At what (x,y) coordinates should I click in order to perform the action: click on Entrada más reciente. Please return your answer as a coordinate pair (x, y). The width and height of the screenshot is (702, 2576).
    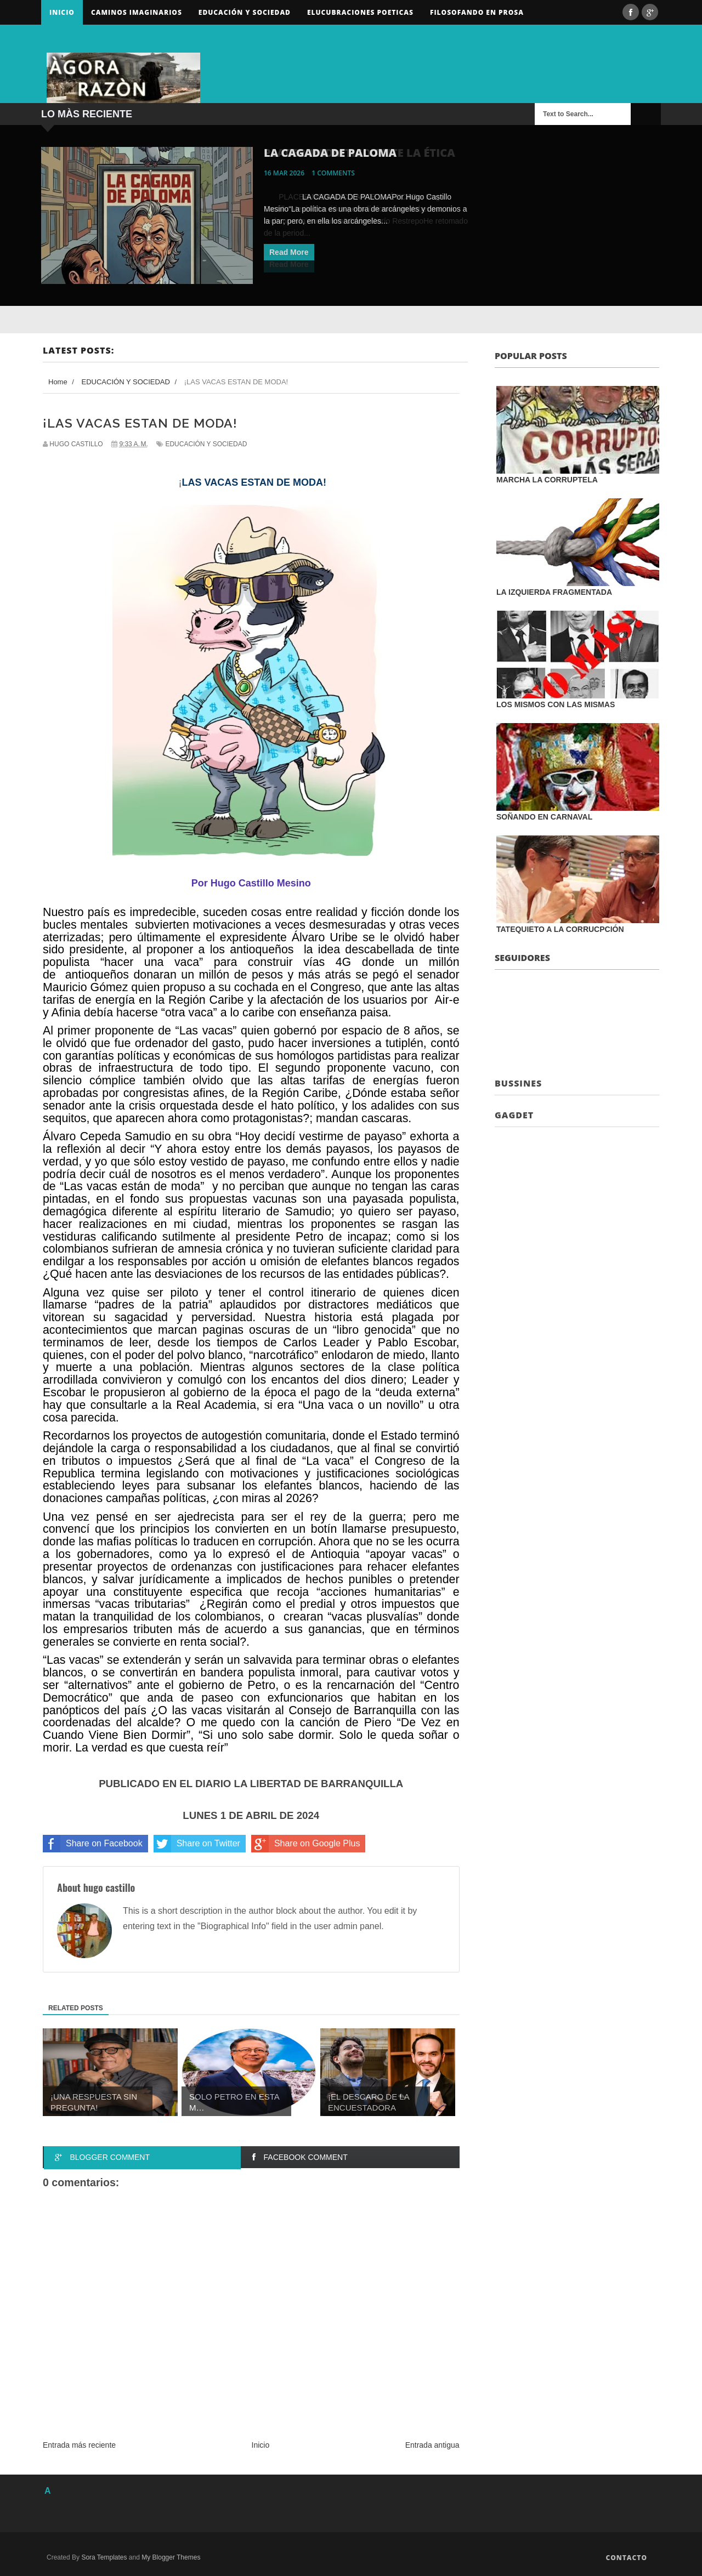
    Looking at the image, I should click on (79, 2445).